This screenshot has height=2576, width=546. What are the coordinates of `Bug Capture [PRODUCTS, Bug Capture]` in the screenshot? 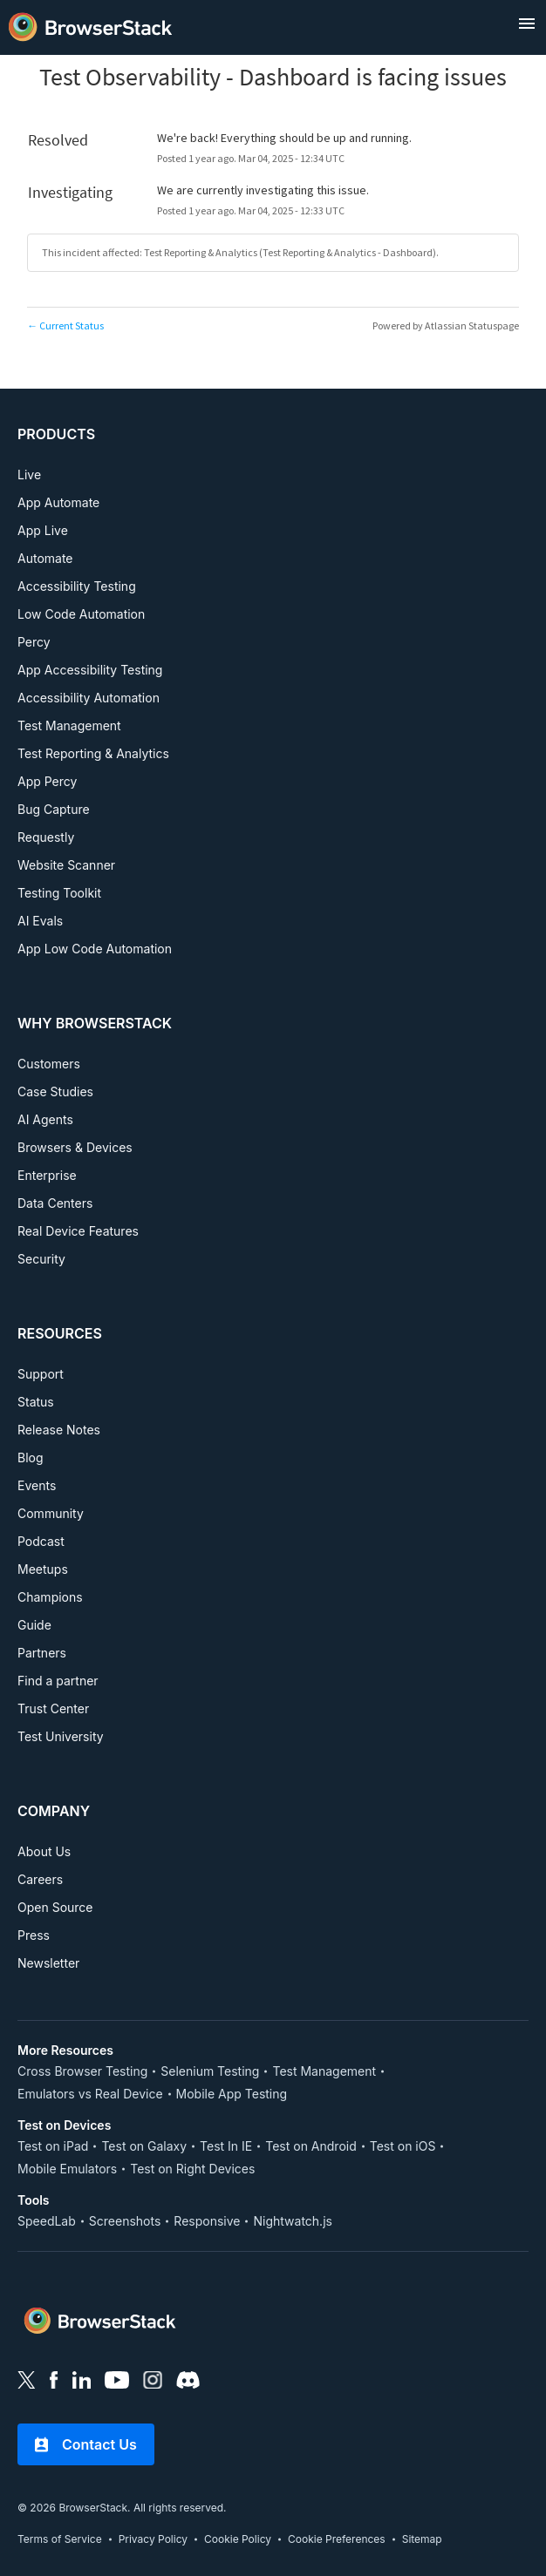 It's located at (53, 809).